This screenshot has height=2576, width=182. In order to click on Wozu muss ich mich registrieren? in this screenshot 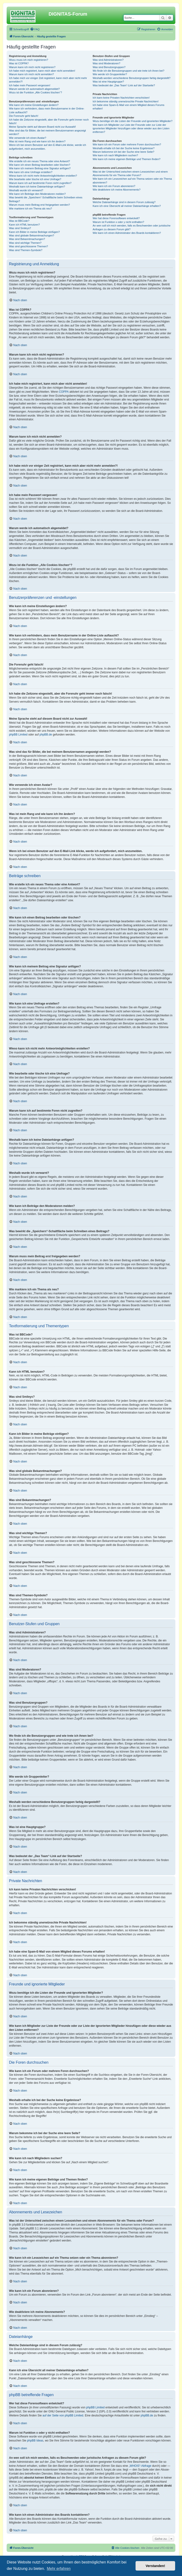, I will do `click(28, 59)`.